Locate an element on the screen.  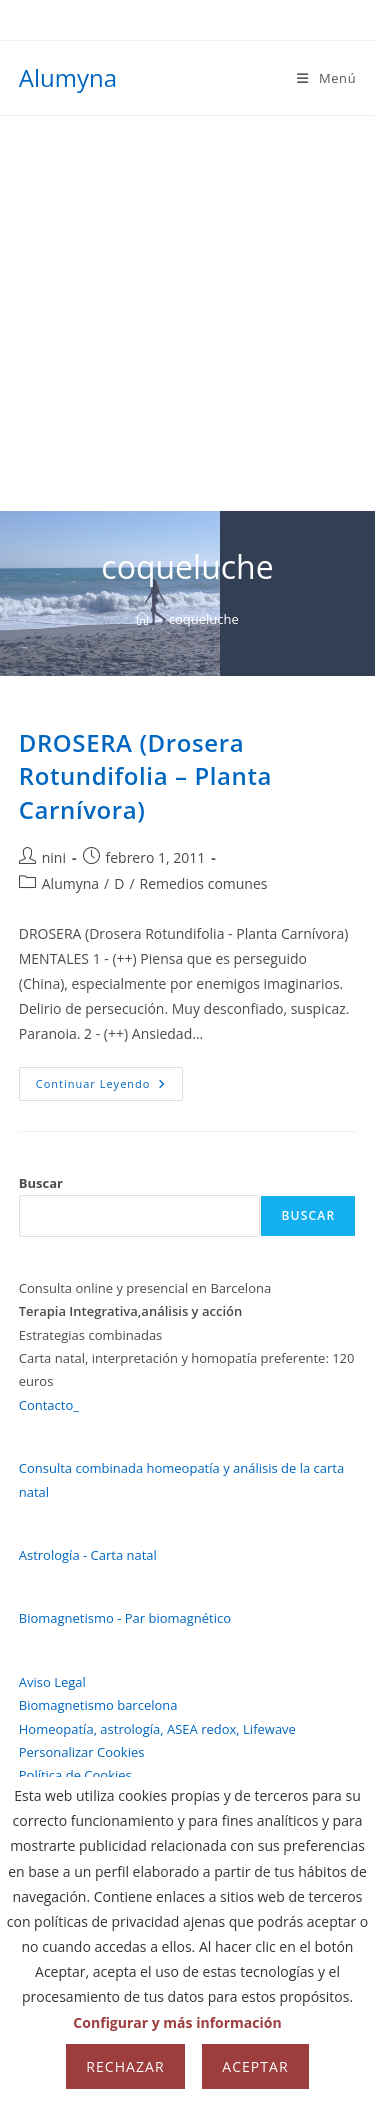
Continuar leyendo is located at coordinates (110, 1087).